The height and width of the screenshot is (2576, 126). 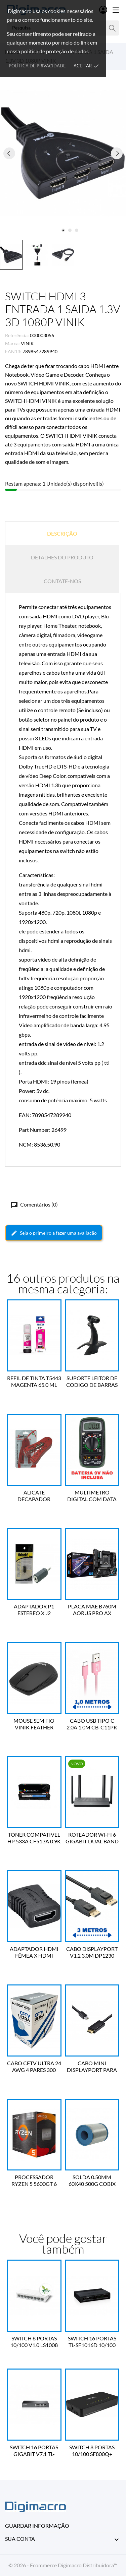 What do you see at coordinates (34, 1838) in the screenshot?
I see `TONER COMPATIVEL HP 533A CF513A 0.9K MAGENTA BYQUAY` at bounding box center [34, 1838].